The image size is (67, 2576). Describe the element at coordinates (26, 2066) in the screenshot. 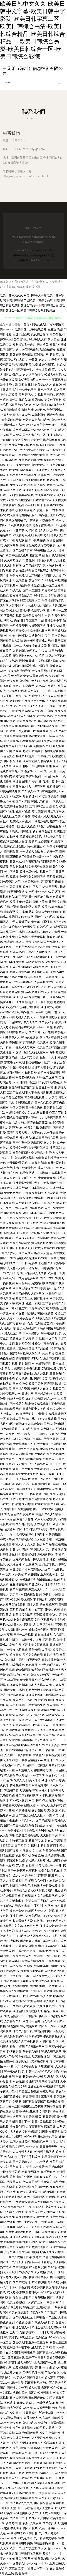

I see `久久婷婷香蕉影音` at that location.